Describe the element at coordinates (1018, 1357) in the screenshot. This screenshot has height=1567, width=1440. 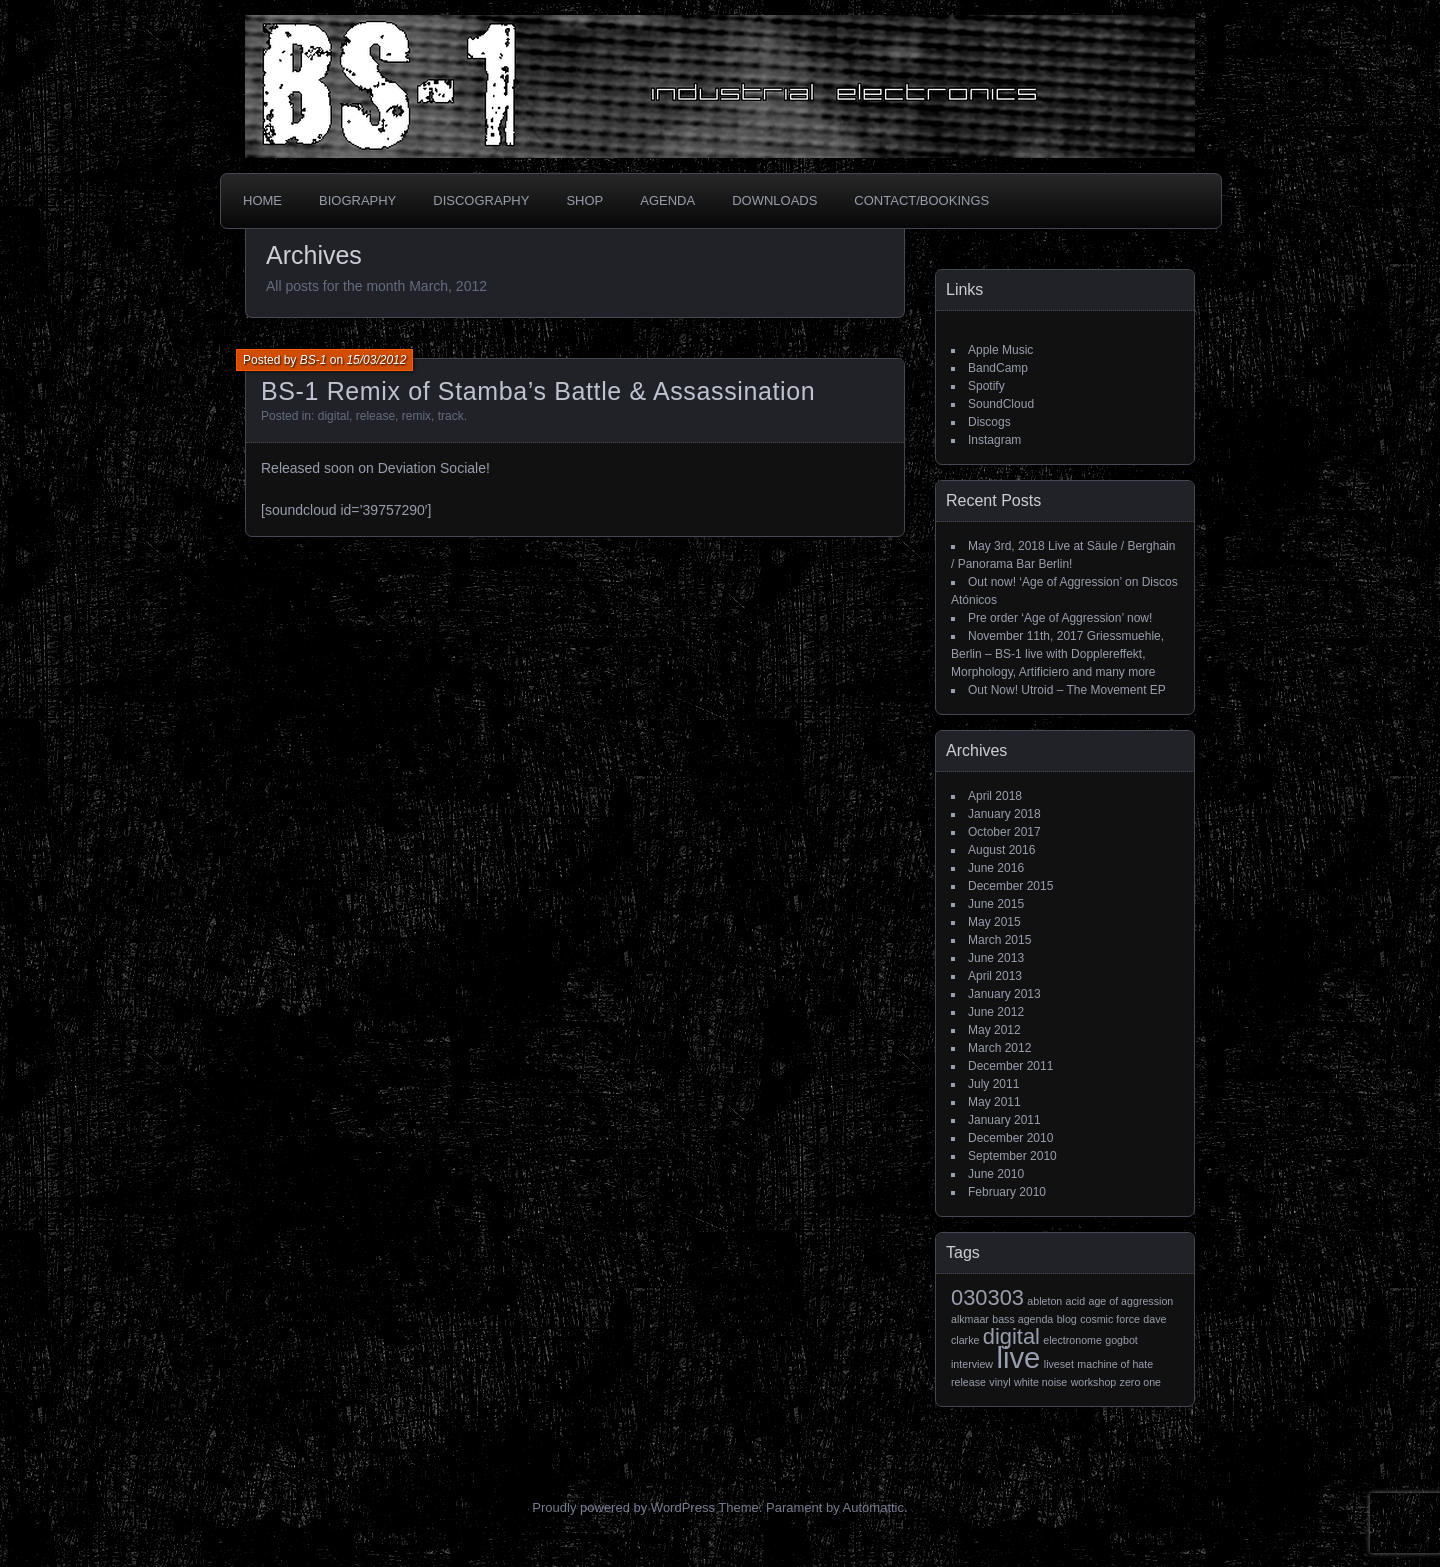
I see `live [live (3 items)]` at that location.